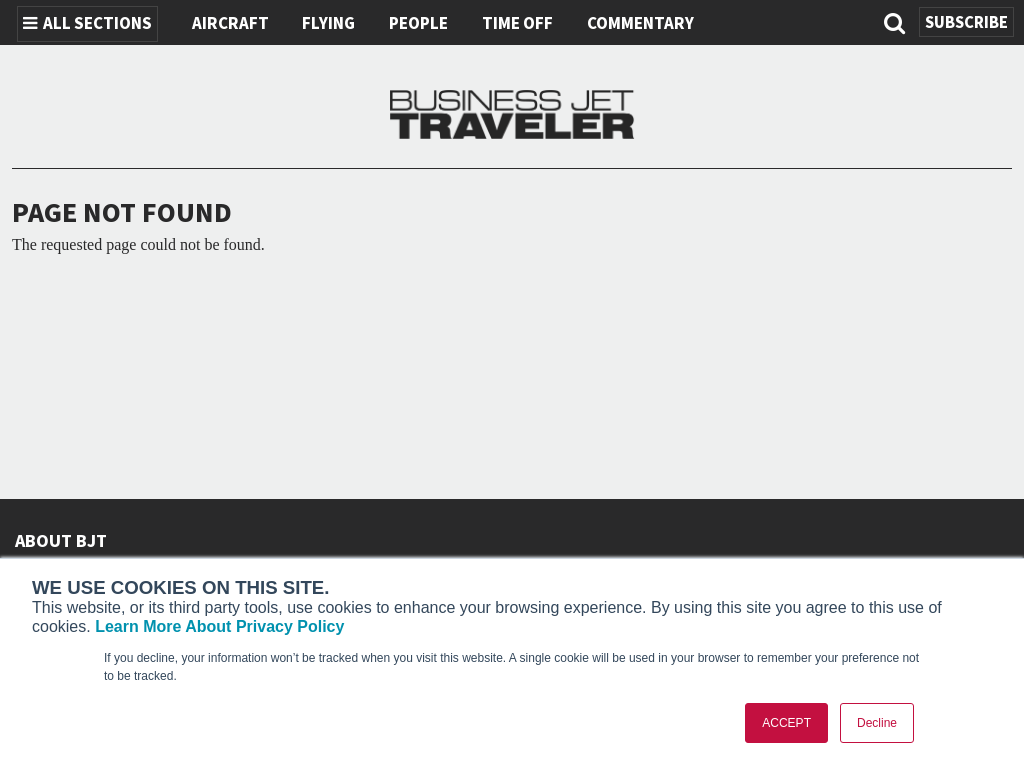 The image size is (1024, 769). I want to click on People, so click(418, 24).